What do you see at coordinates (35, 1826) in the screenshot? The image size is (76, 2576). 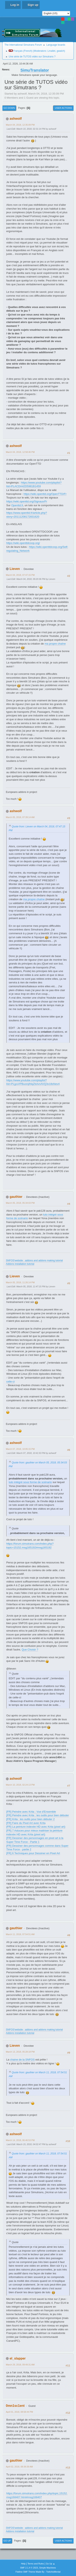 I see `[FR] La peinture indexée HD avec Krita (pixel art)` at bounding box center [35, 1826].